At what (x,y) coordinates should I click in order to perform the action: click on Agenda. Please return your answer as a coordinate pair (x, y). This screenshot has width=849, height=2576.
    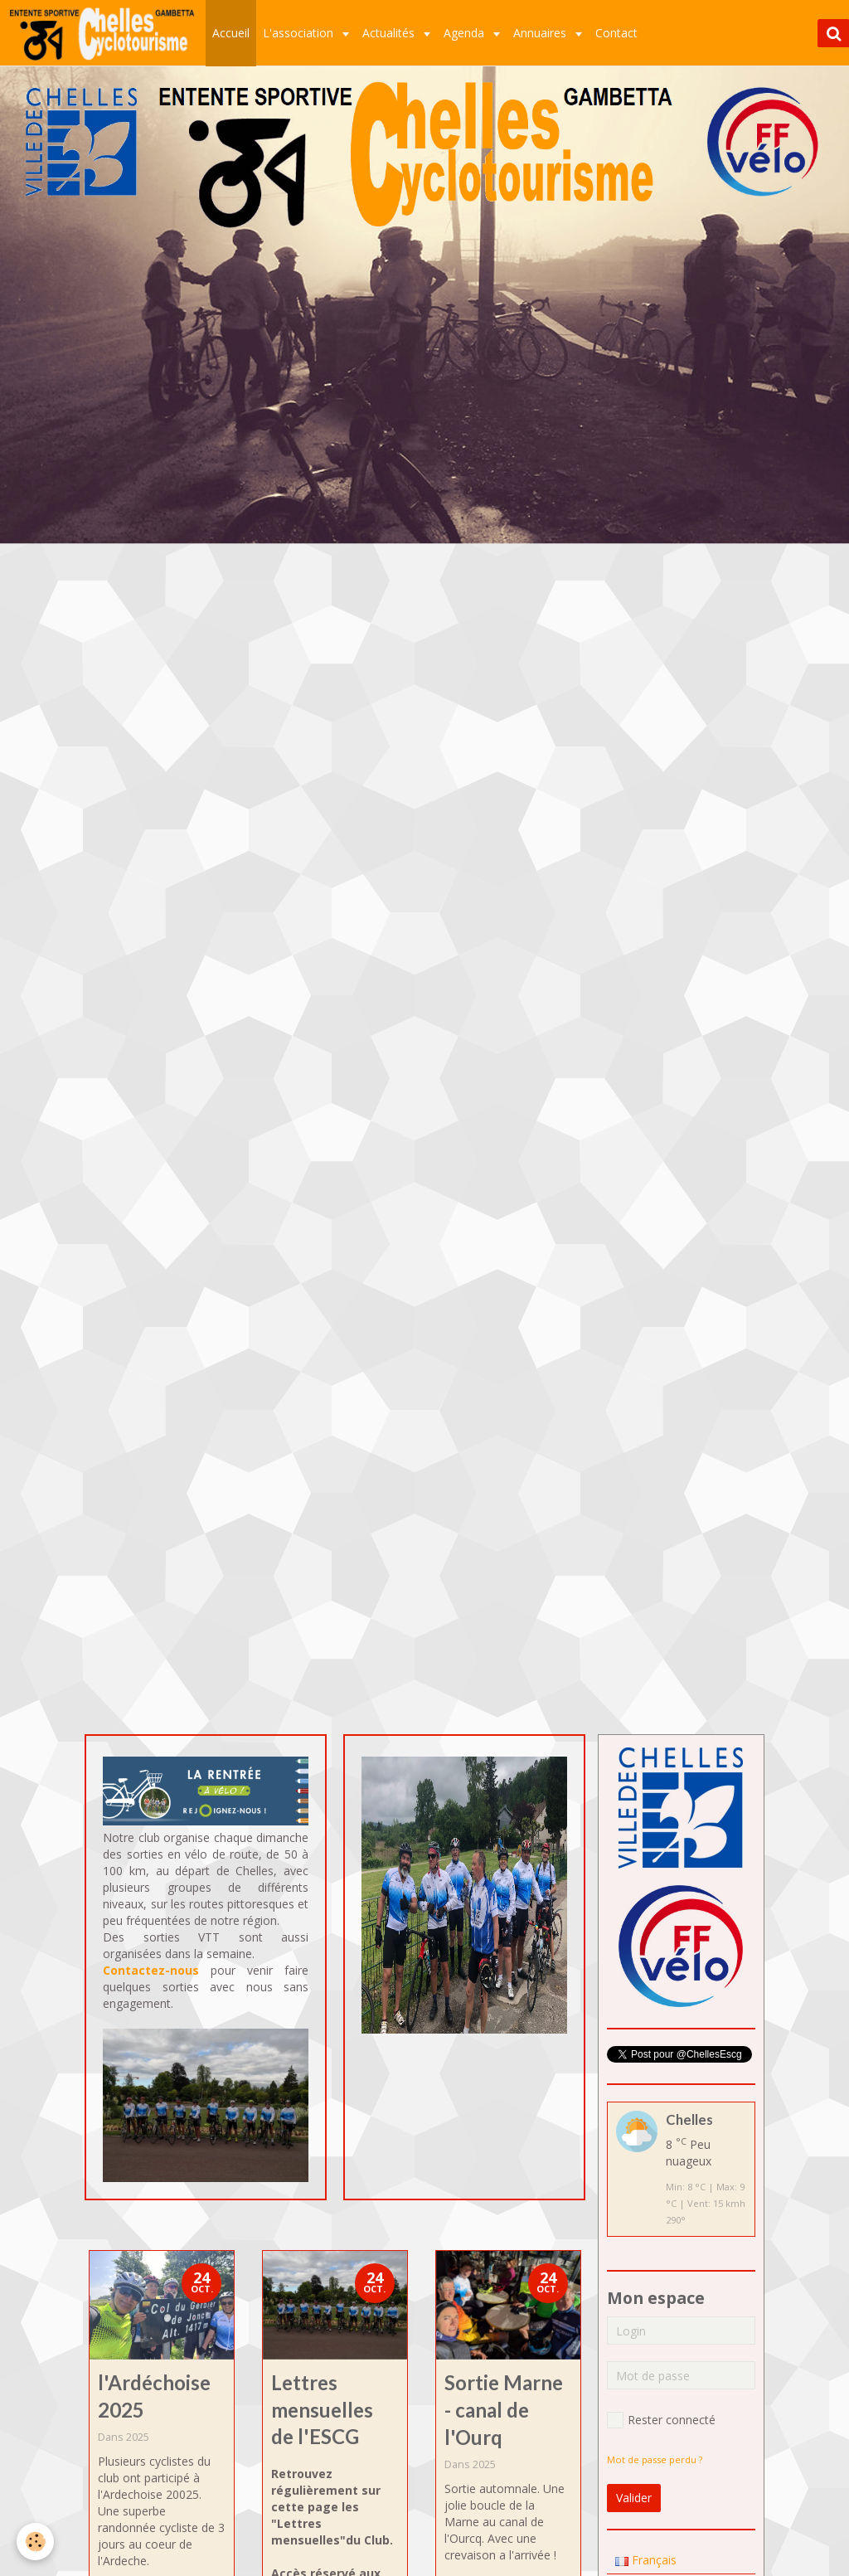
    Looking at the image, I should click on (466, 33).